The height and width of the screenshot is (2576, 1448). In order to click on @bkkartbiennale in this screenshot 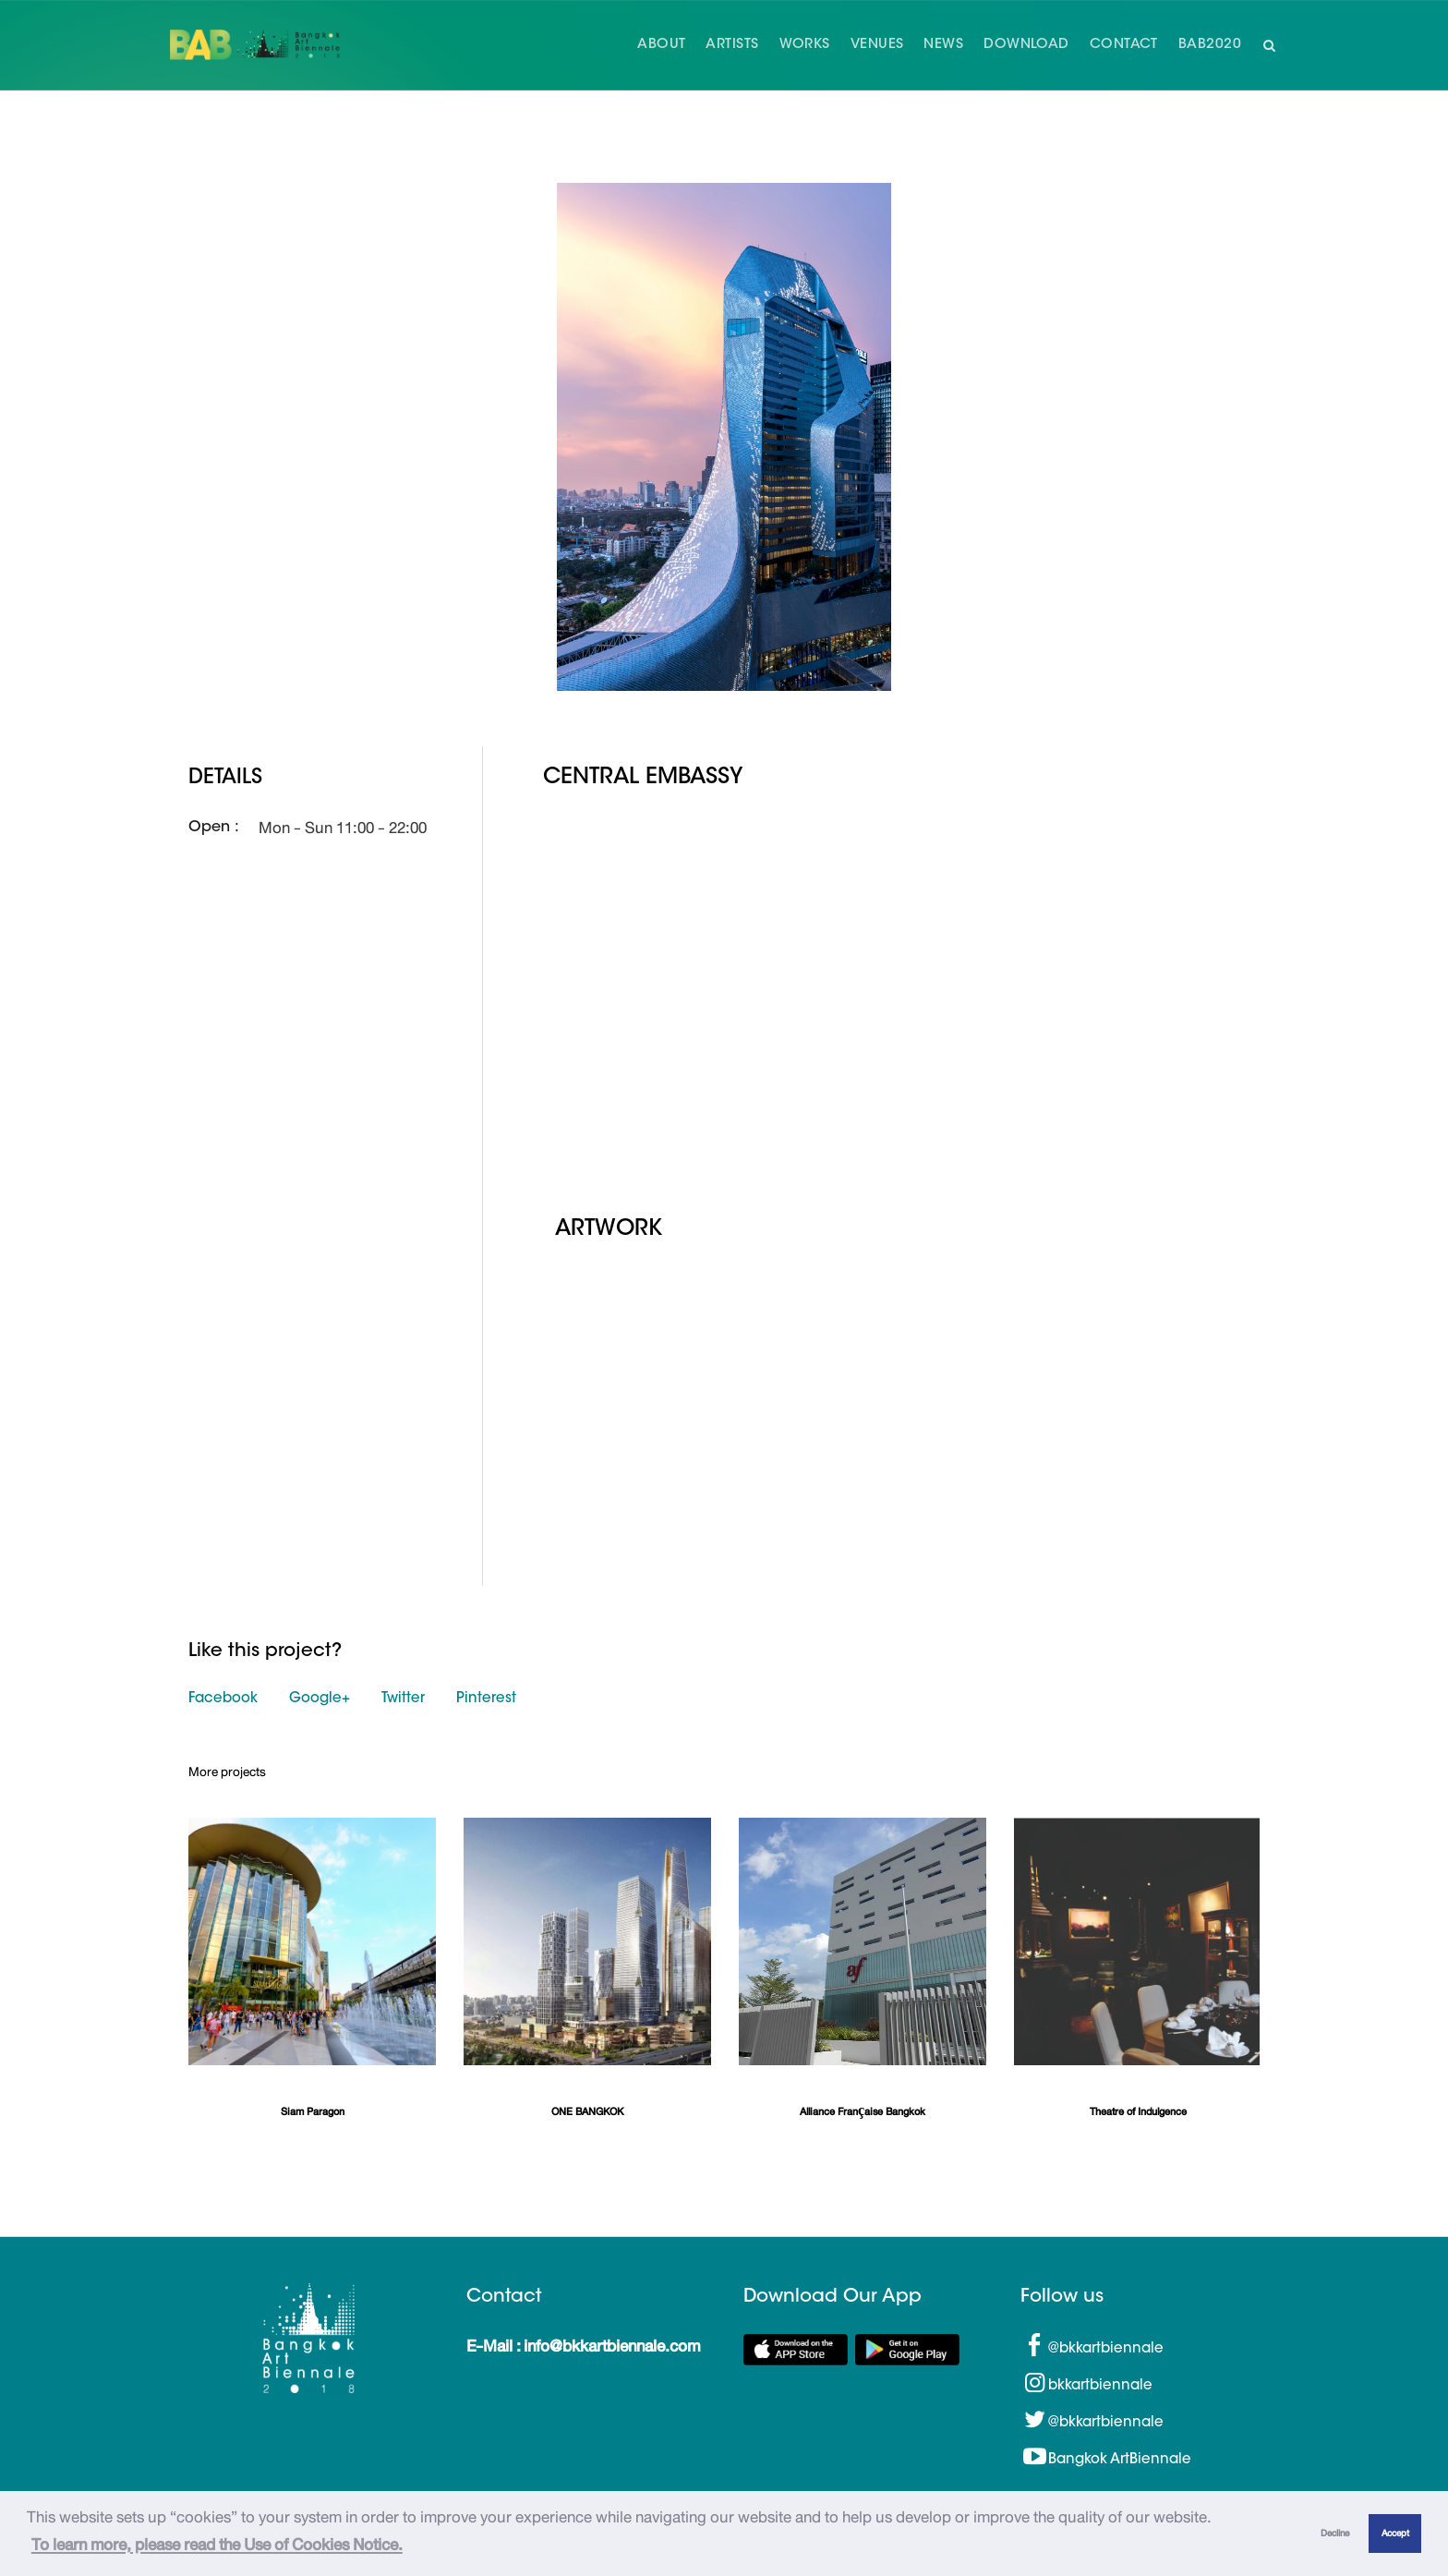, I will do `click(1106, 2348)`.